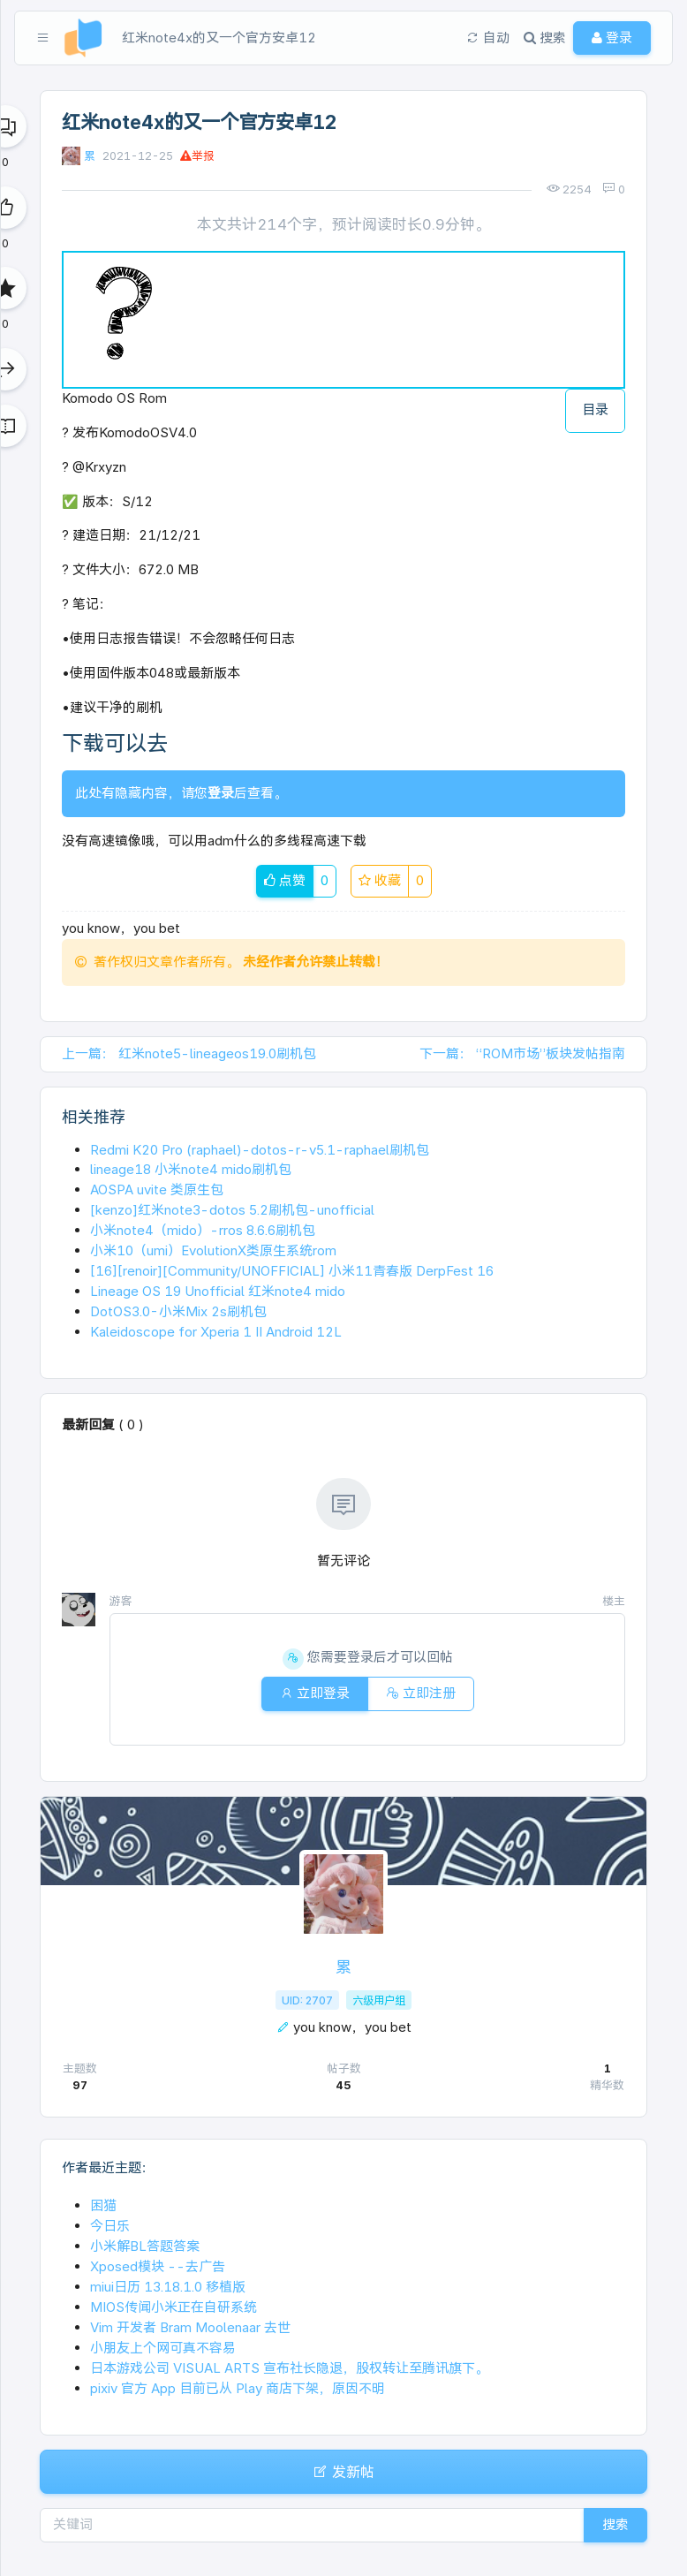 The width and height of the screenshot is (687, 2576). I want to click on 小米10（umi）EvolutionX类原生系统rom, so click(213, 1250).